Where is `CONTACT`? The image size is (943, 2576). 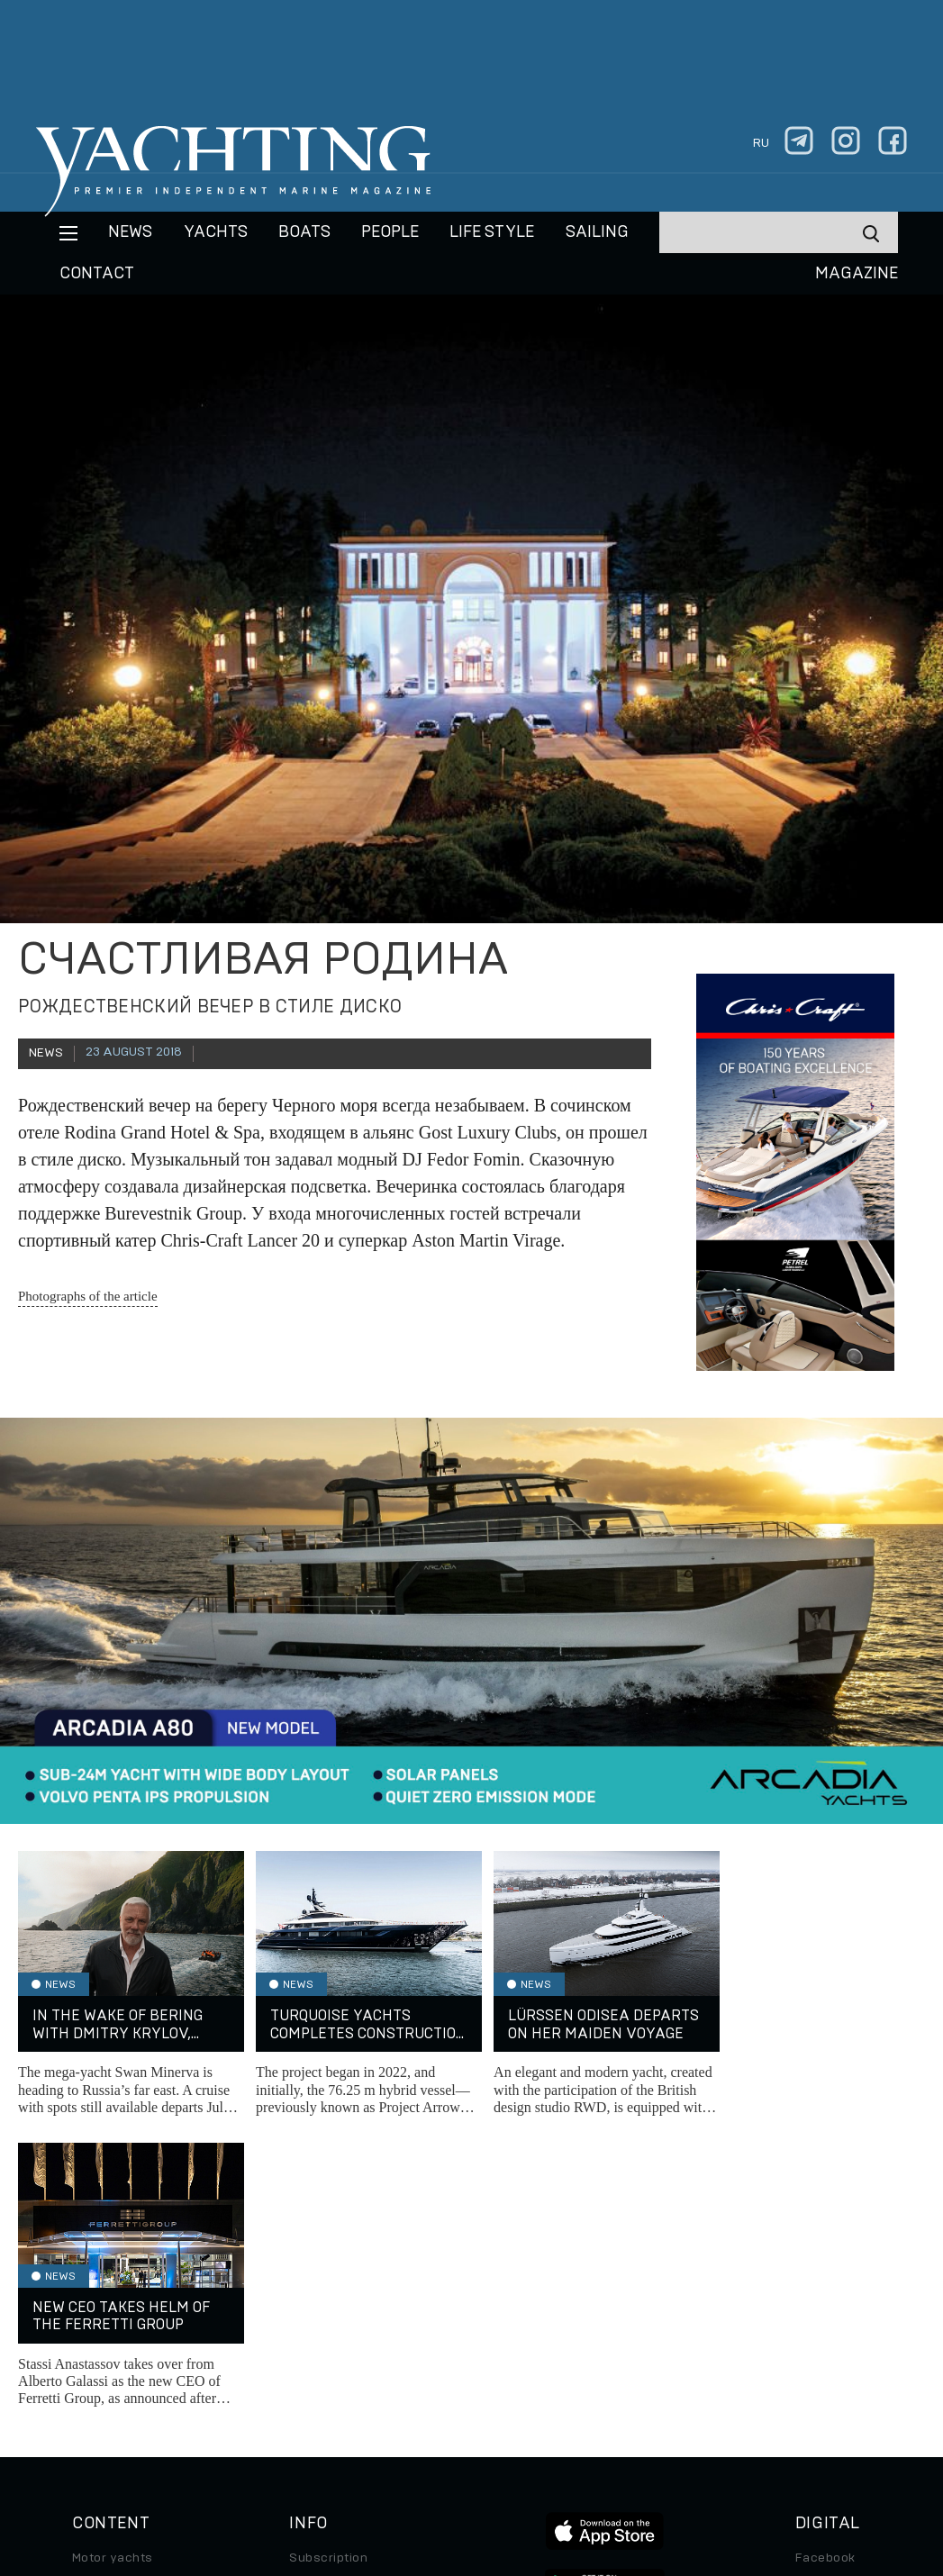 CONTACT is located at coordinates (96, 274).